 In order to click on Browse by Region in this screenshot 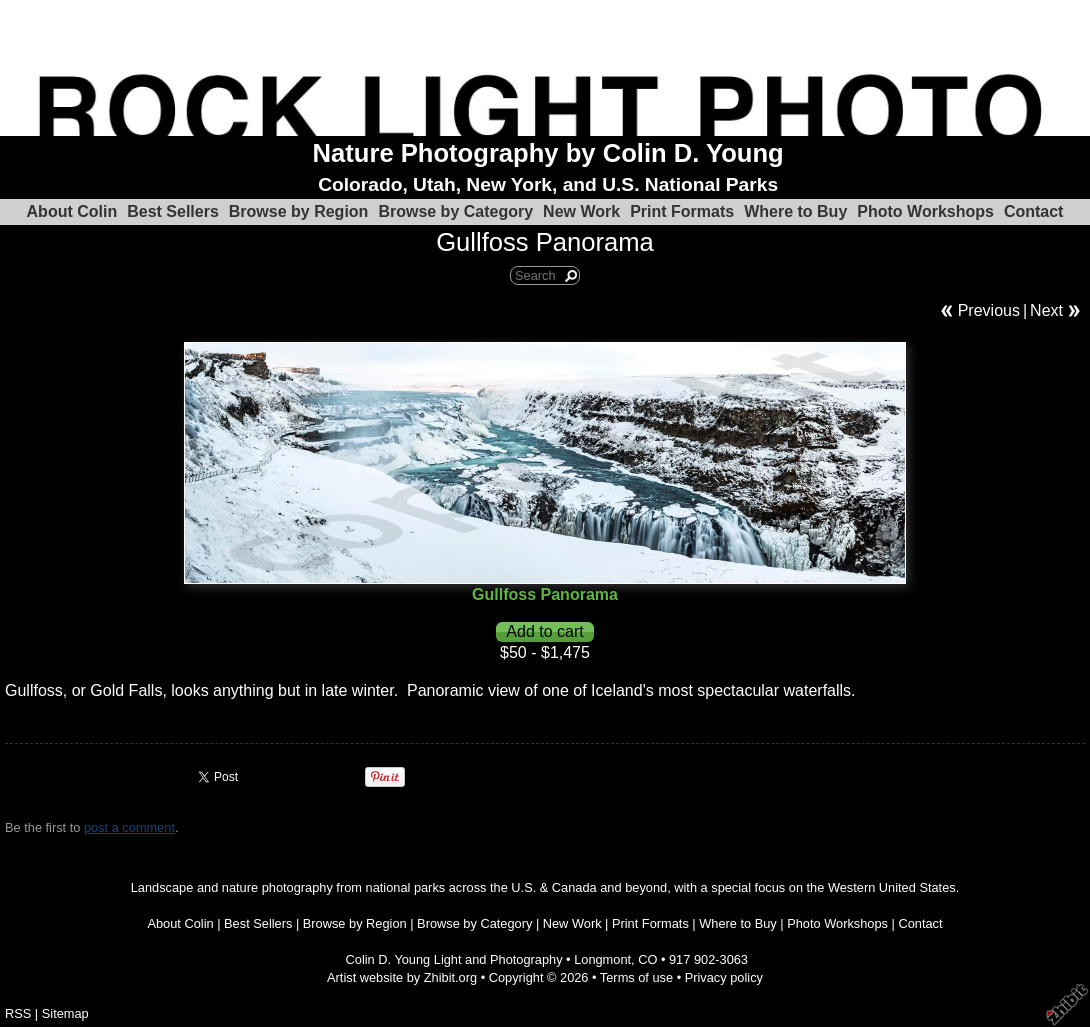, I will do `click(299, 211)`.